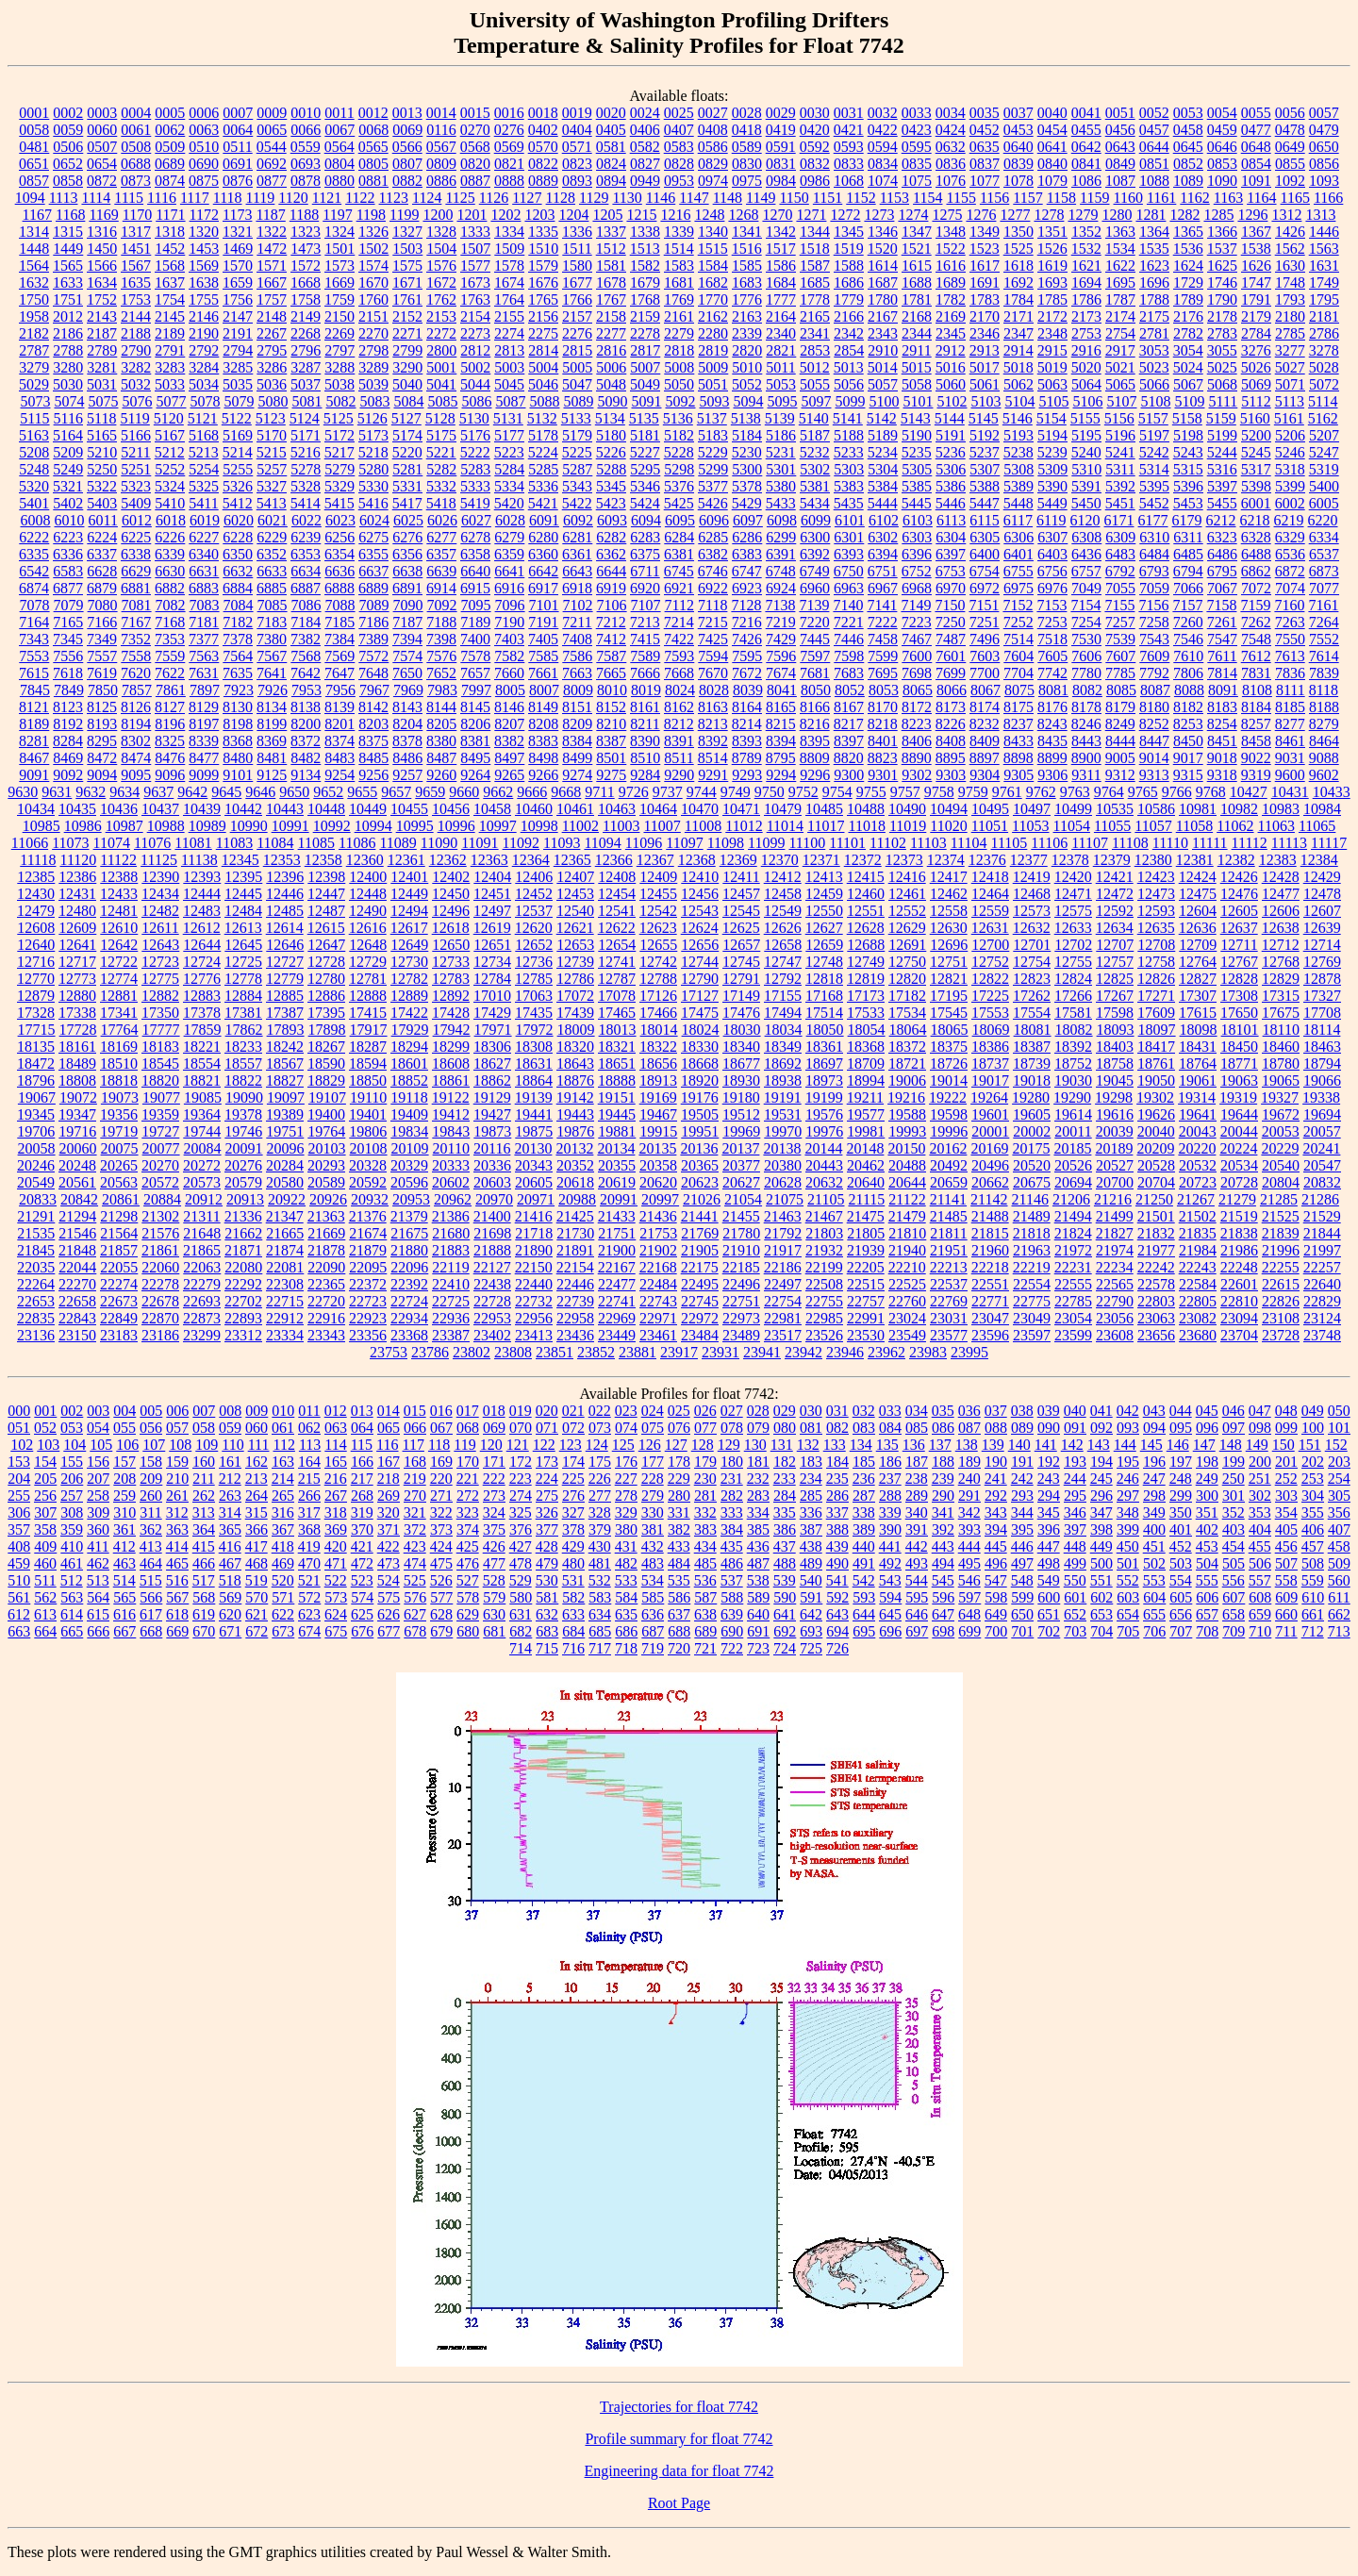 The height and width of the screenshot is (2576, 1358). Describe the element at coordinates (849, 367) in the screenshot. I see `5013` at that location.